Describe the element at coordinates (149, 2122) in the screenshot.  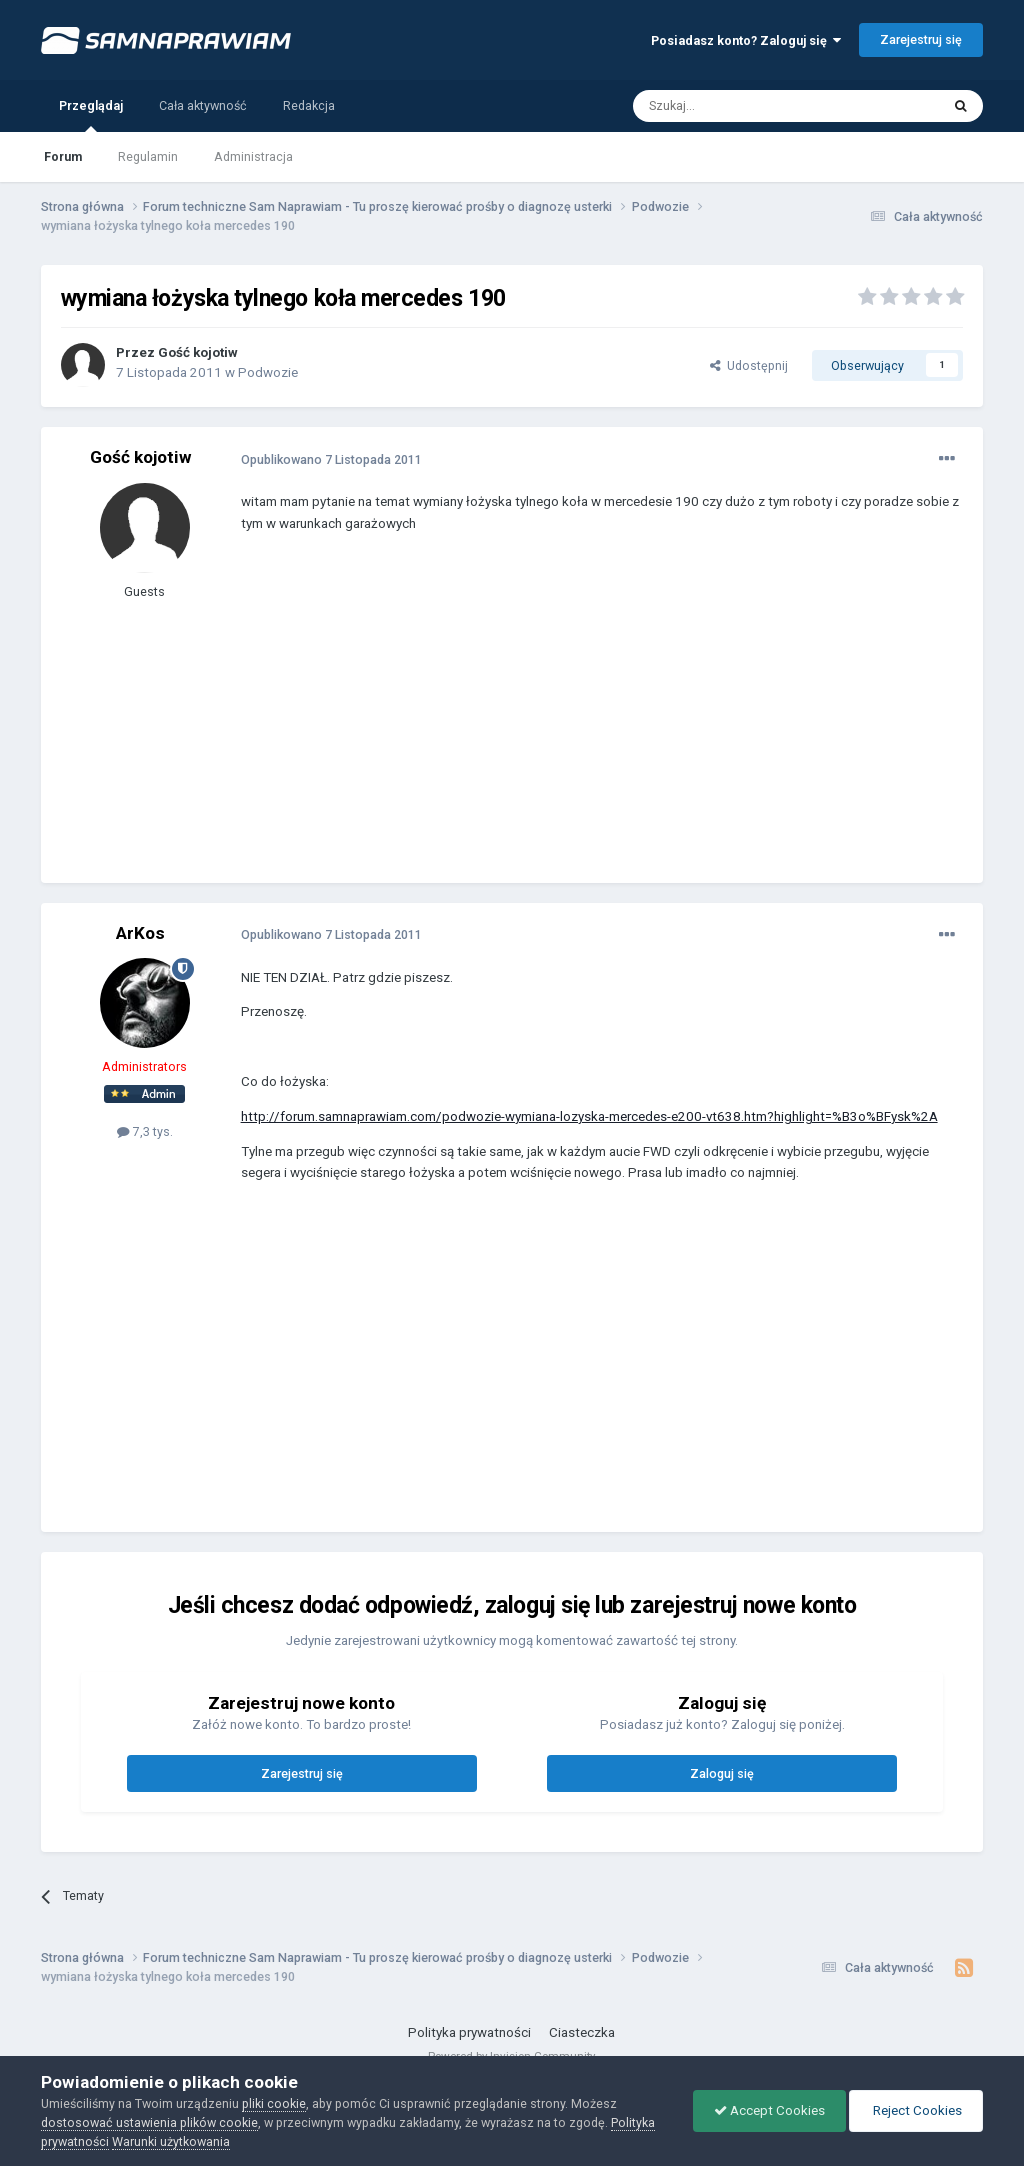
I see `dostosować ustawienia plików cookie` at that location.